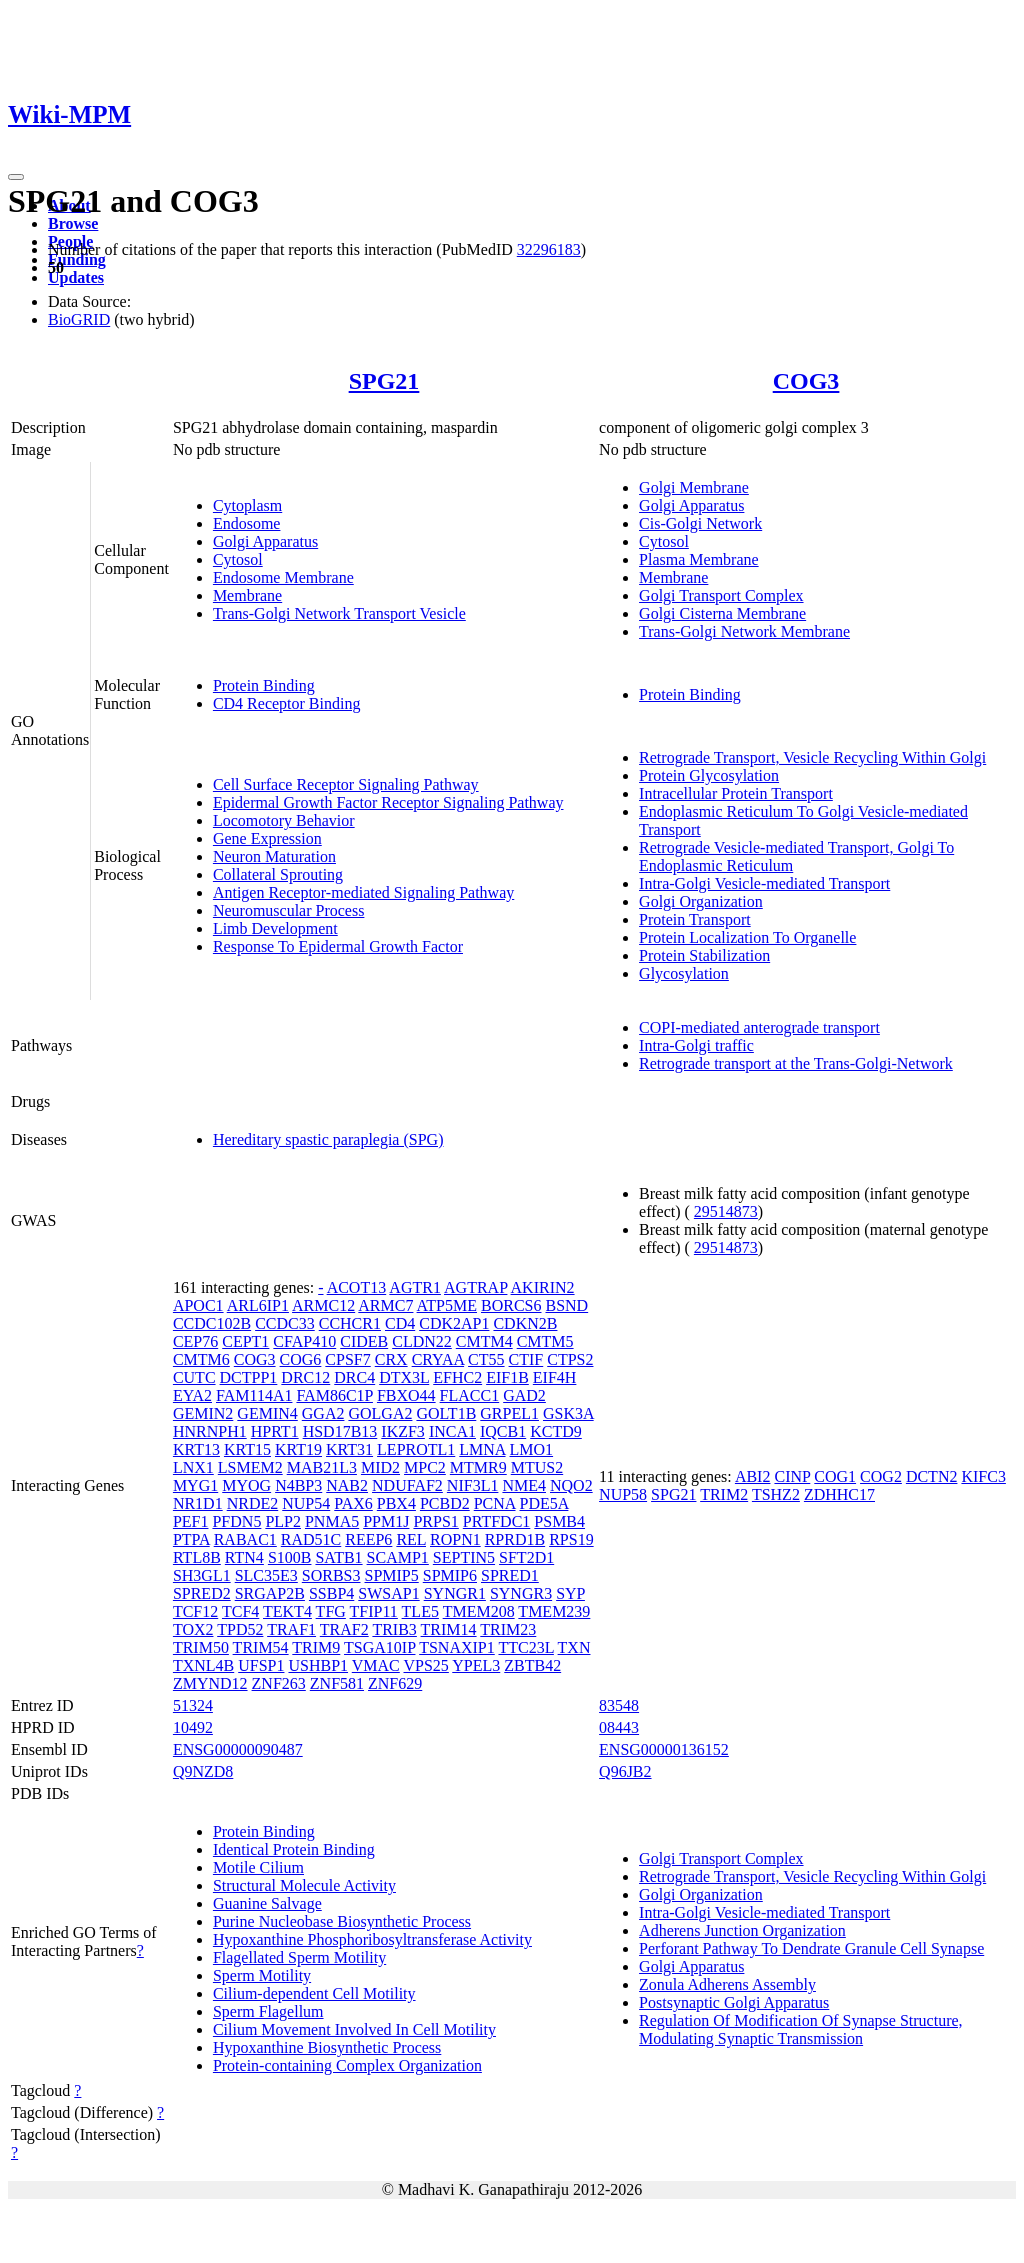  Describe the element at coordinates (311, 1539) in the screenshot. I see `RAD51C` at that location.